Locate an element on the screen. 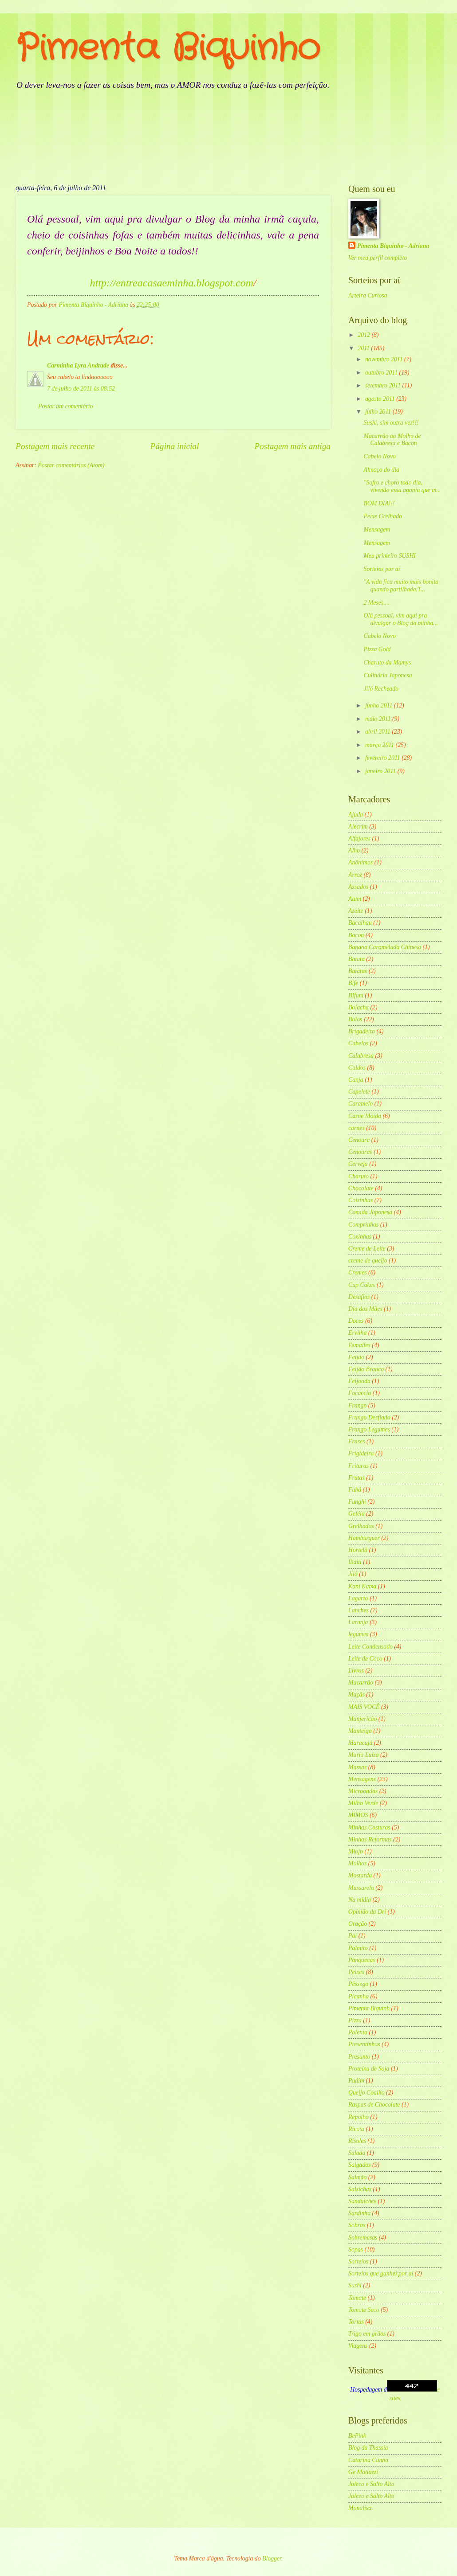 Image resolution: width=457 pixels, height=2576 pixels. Ibaiti is located at coordinates (355, 1562).